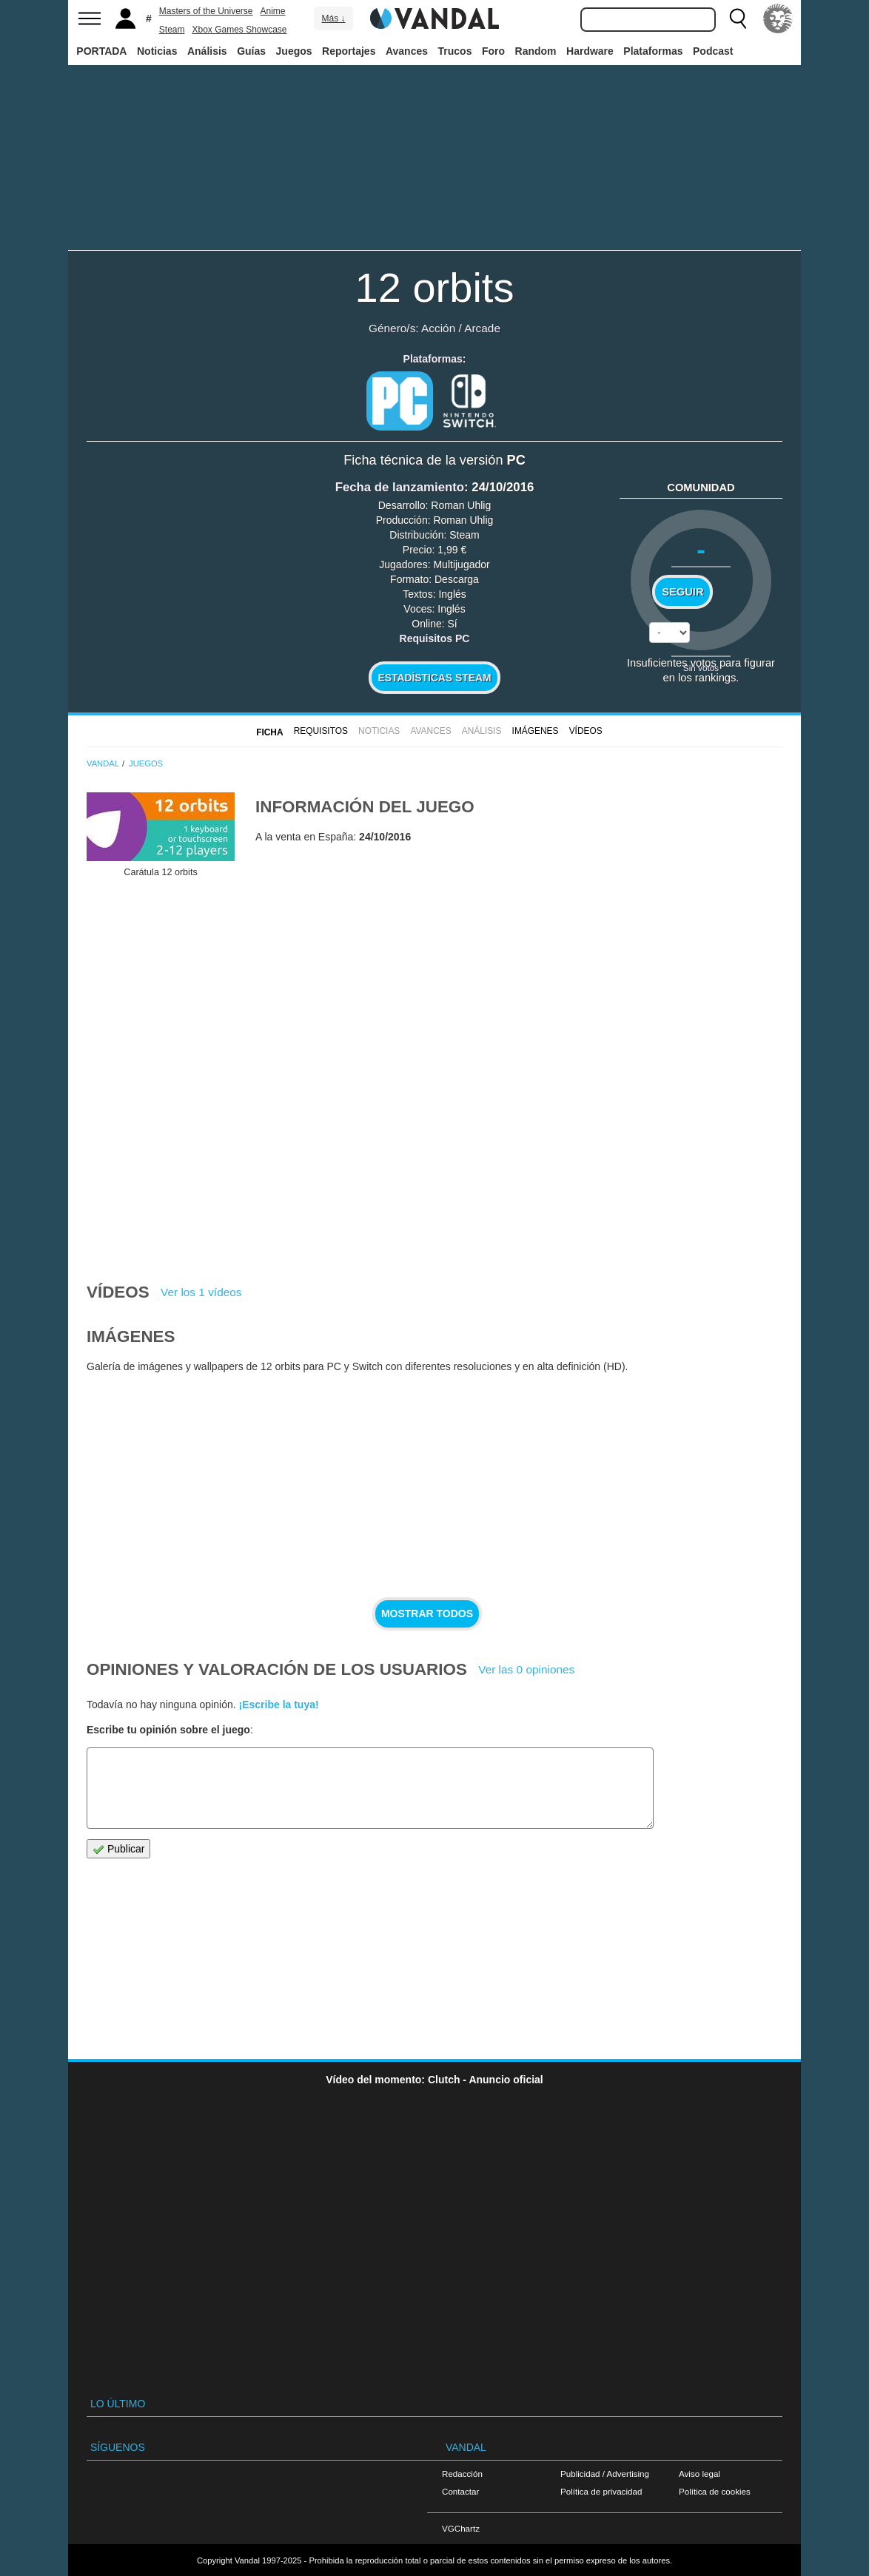 This screenshot has width=869, height=2576. What do you see at coordinates (434, 678) in the screenshot?
I see `Estadísticas Steam` at bounding box center [434, 678].